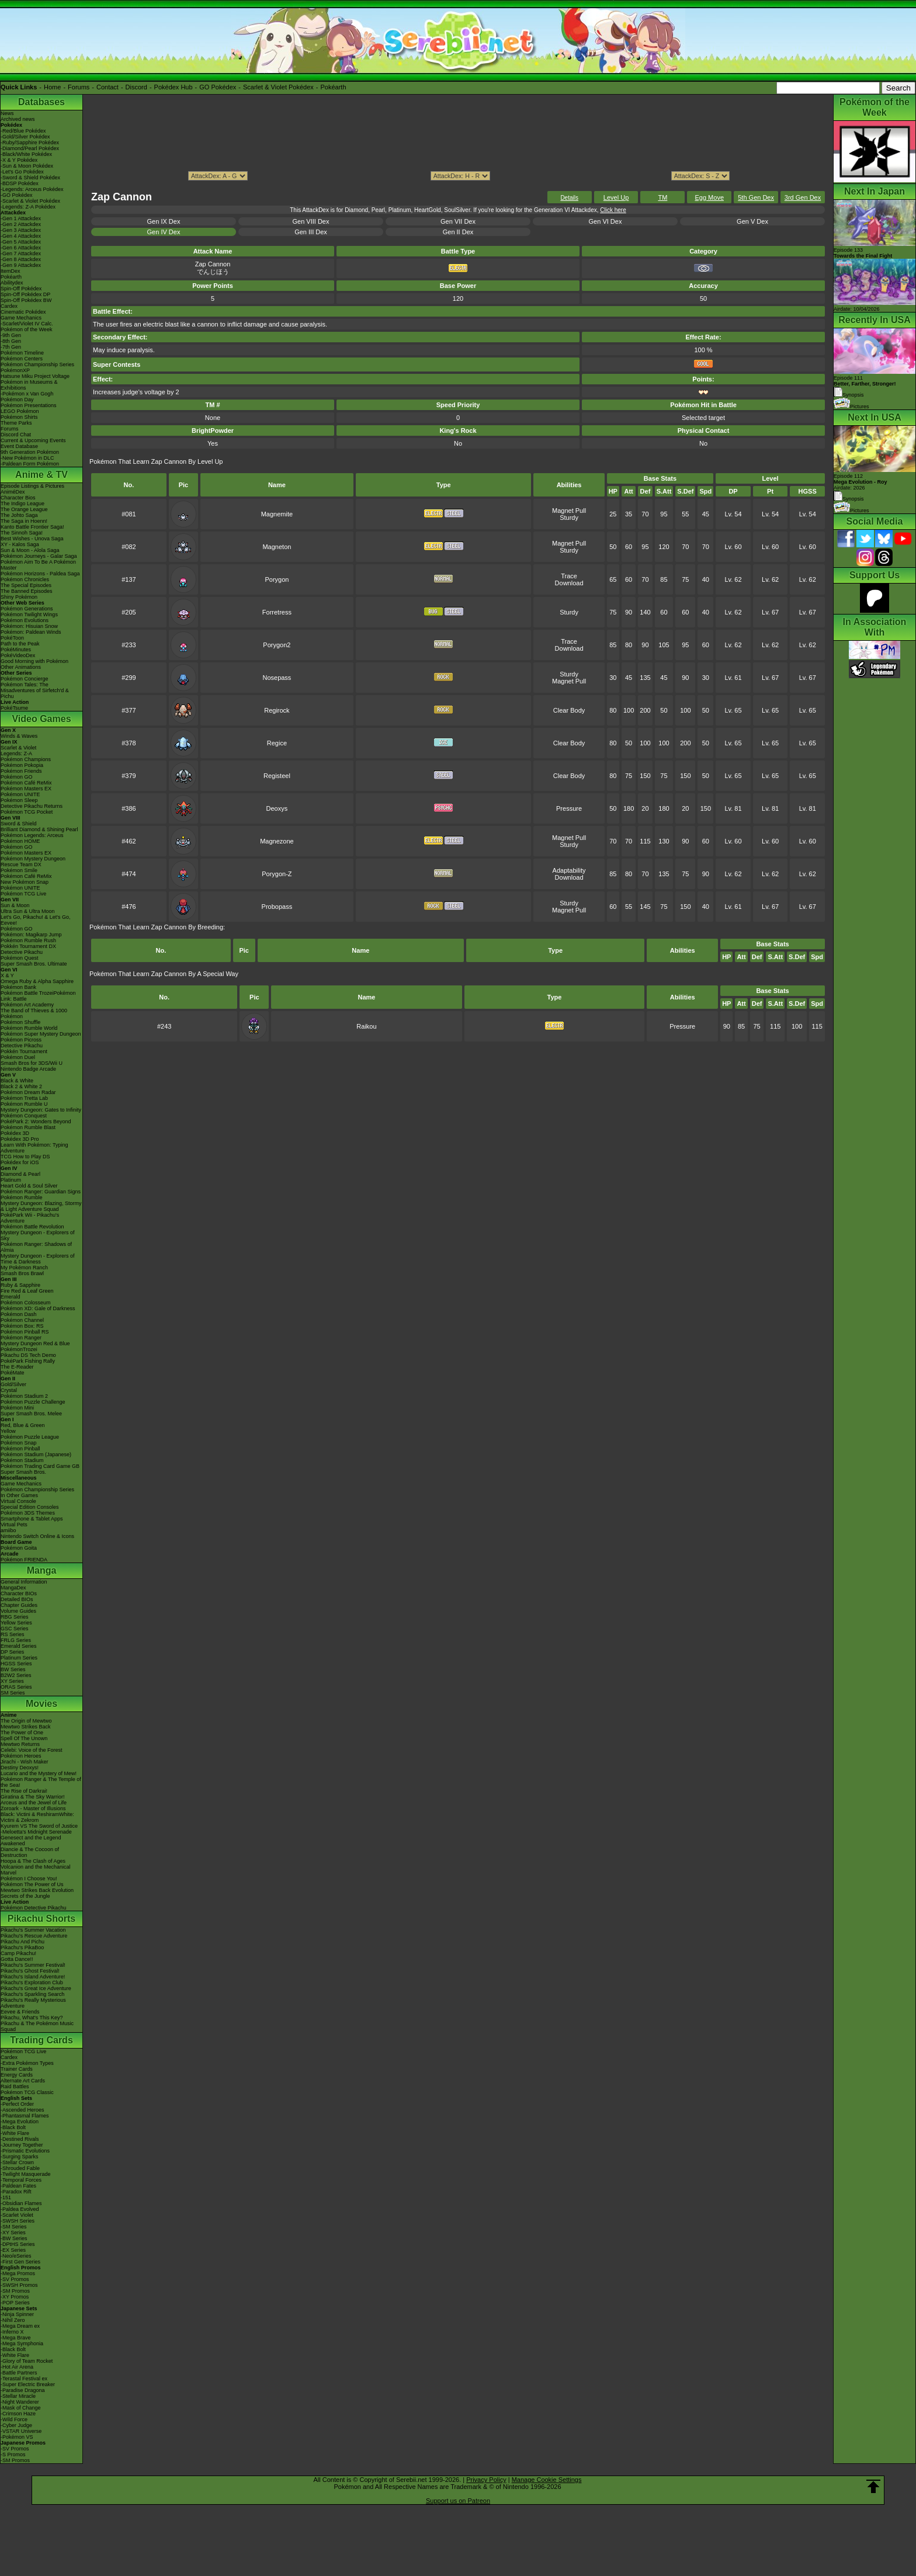  Describe the element at coordinates (27, 812) in the screenshot. I see `Pokémon TCG Pocket` at that location.